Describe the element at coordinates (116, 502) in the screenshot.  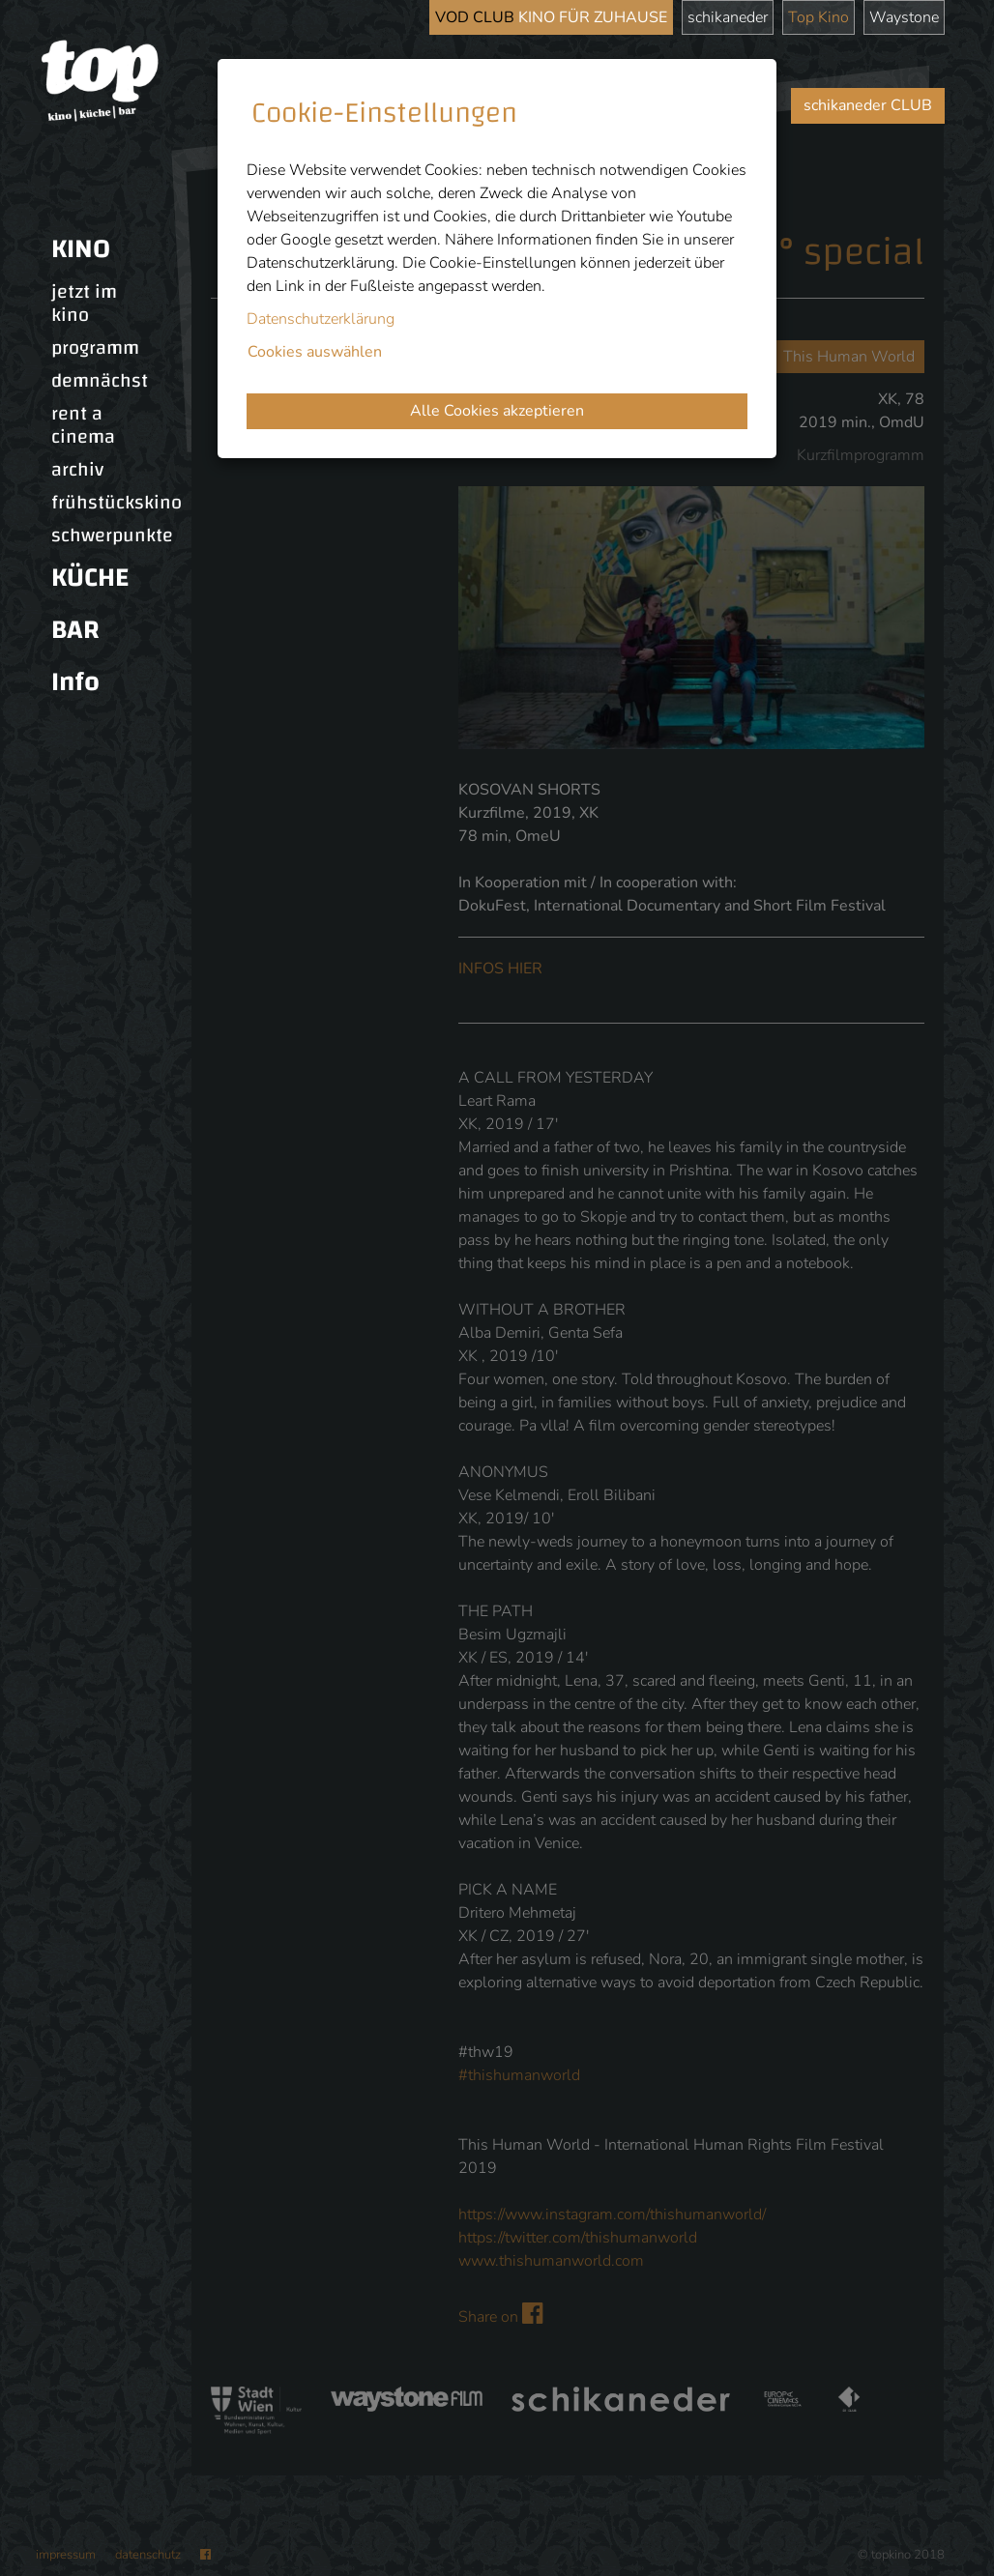
I see `frühstückskino` at that location.